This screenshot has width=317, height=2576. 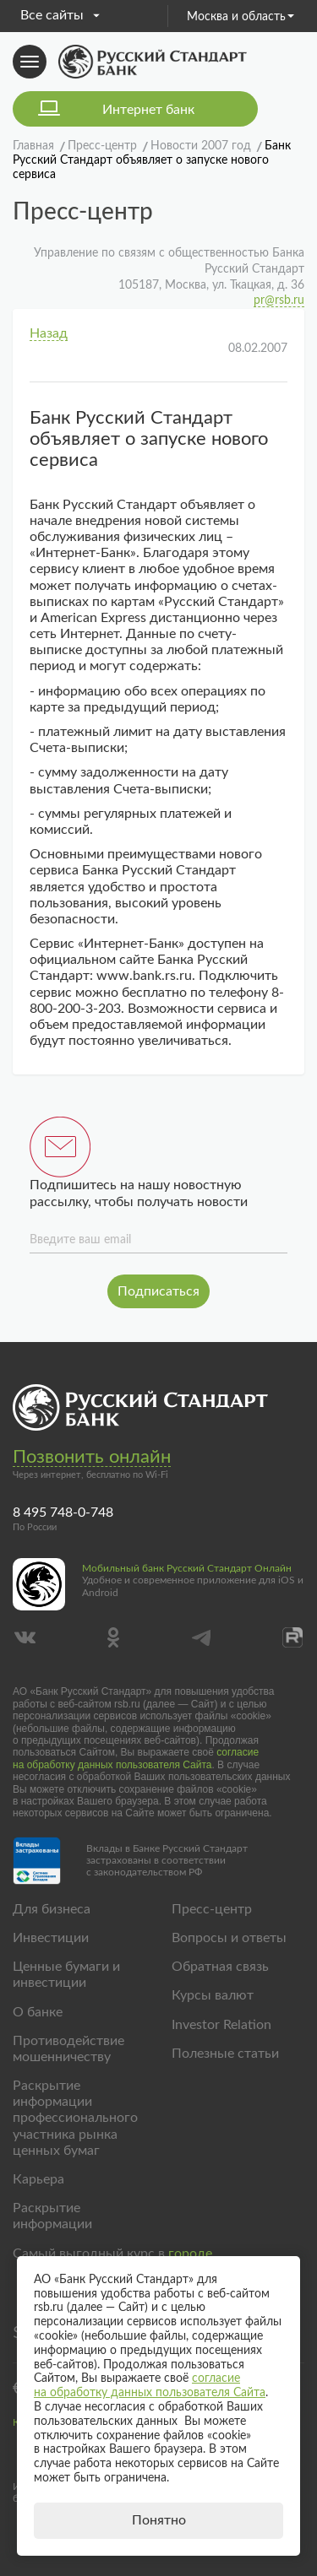 I want to click on Вклады в Банке Русский Стандарт застрахованы в соответствии с законодательством РФ, so click(x=167, y=1860).